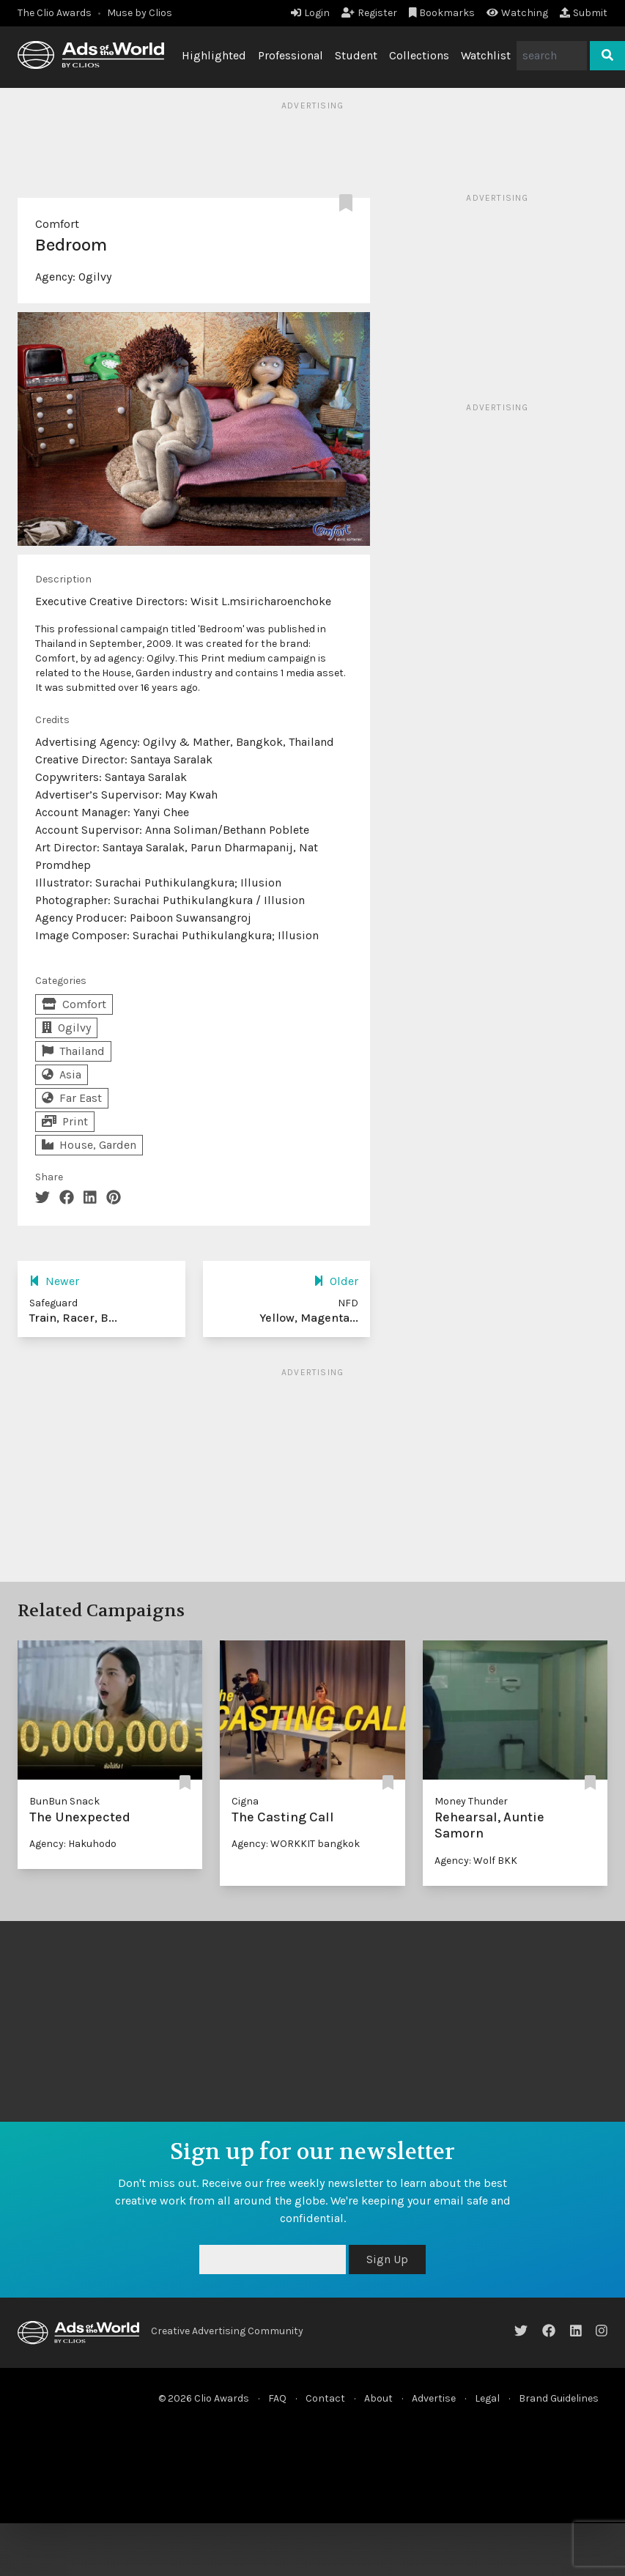 The height and width of the screenshot is (2576, 625). What do you see at coordinates (89, 1145) in the screenshot?
I see `House, Garden` at bounding box center [89, 1145].